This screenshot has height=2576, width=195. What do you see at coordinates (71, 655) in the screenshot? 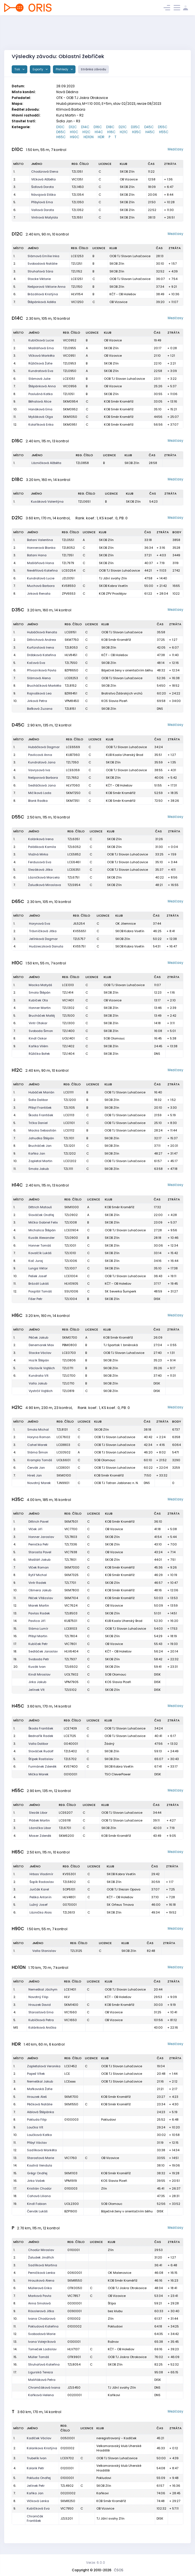
I see `HLV8451` at bounding box center [71, 655].